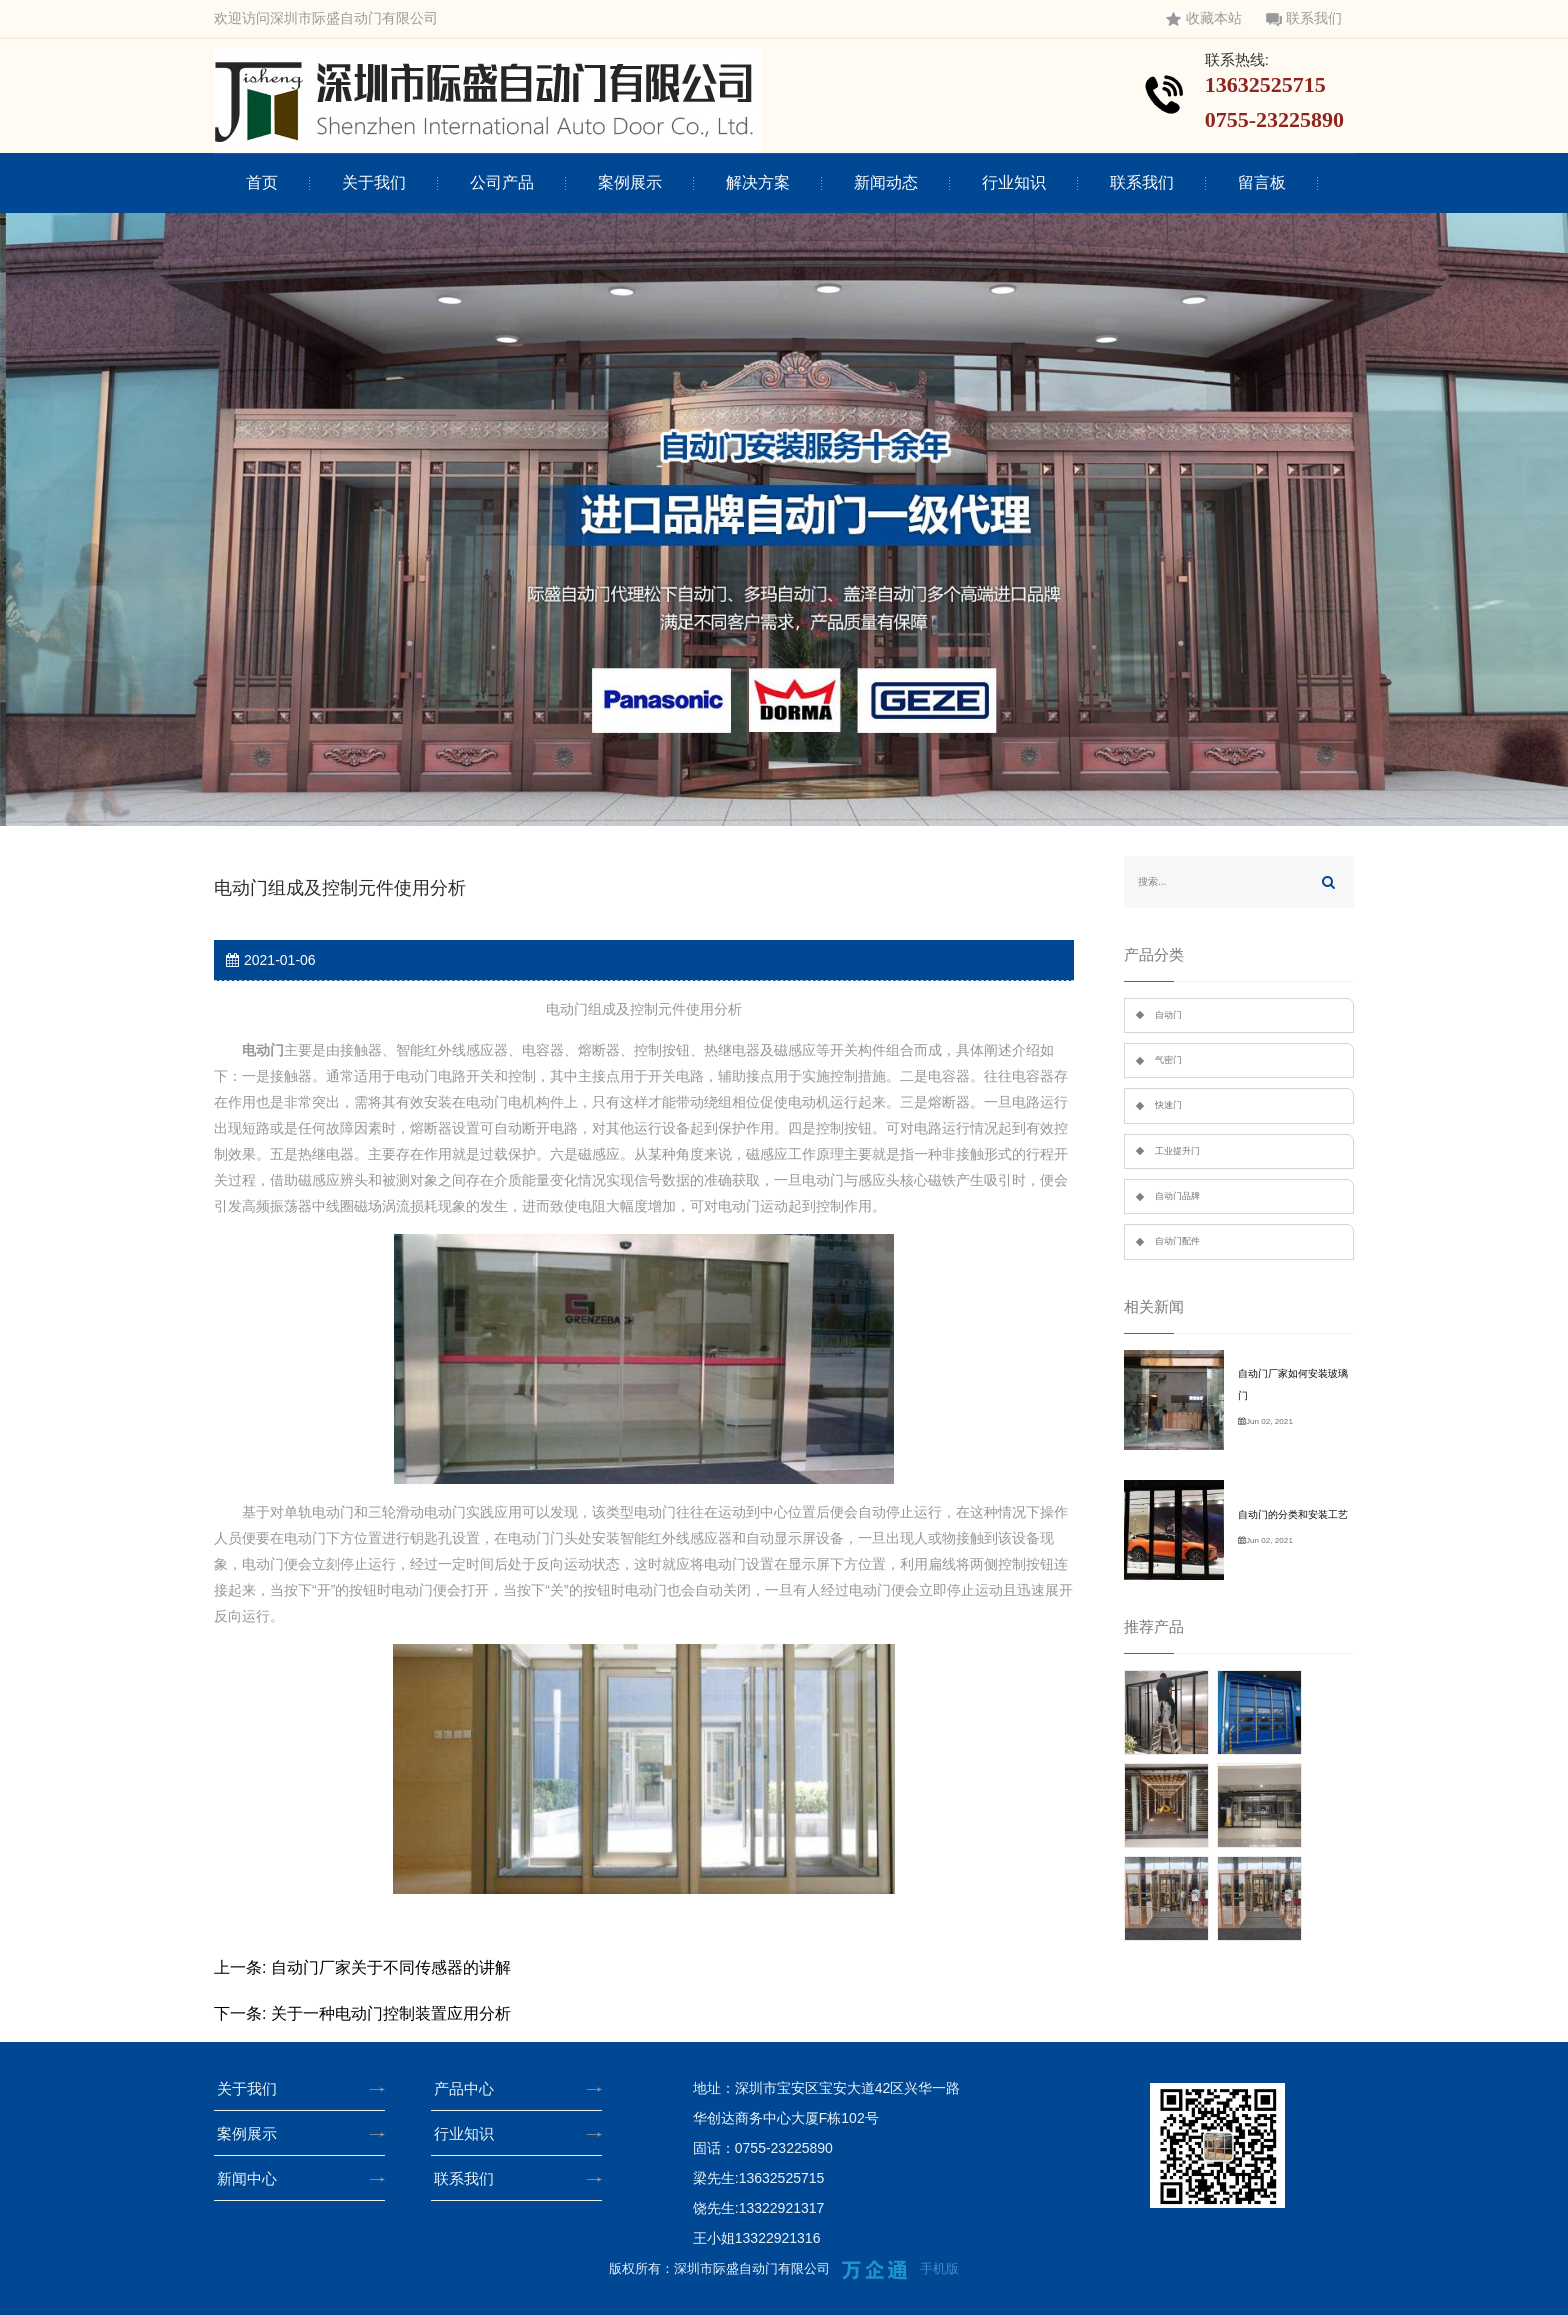  I want to click on 自动门品牌, so click(1177, 1196).